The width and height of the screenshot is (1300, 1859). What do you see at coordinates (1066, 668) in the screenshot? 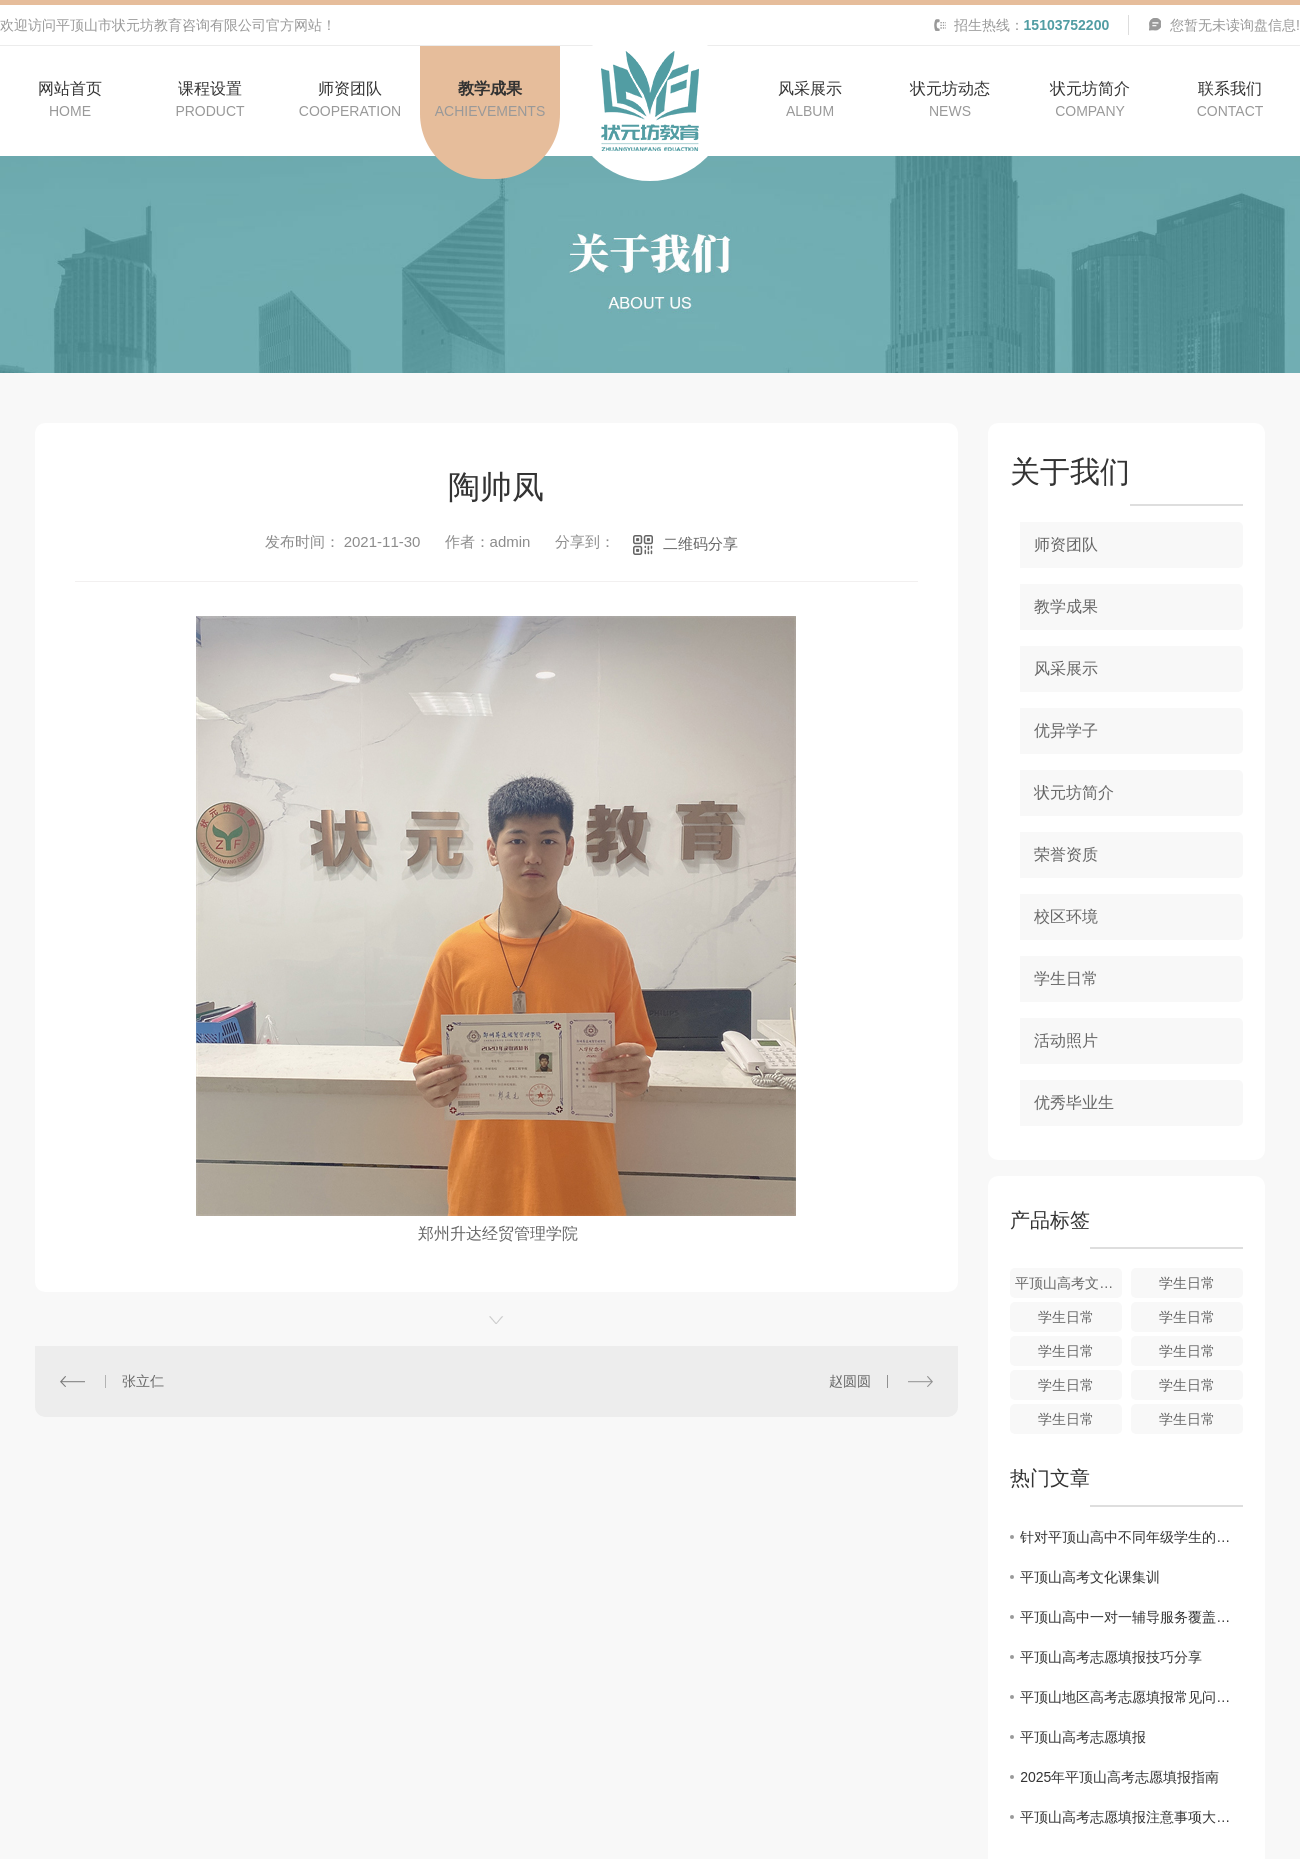
I see `风采展示` at bounding box center [1066, 668].